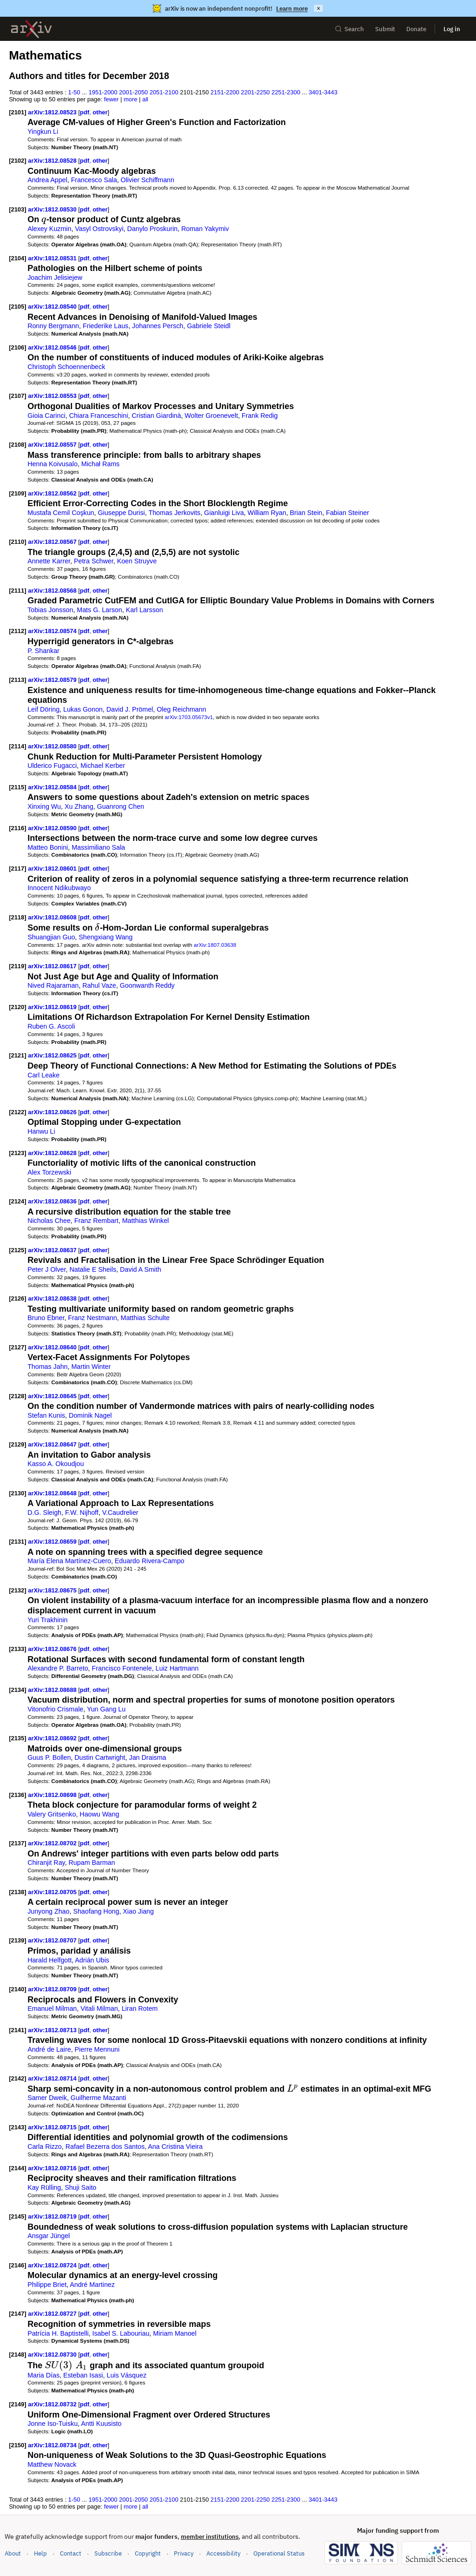 Image resolution: width=476 pixels, height=2576 pixels. What do you see at coordinates (17, 828) in the screenshot?
I see `[2116]` at bounding box center [17, 828].